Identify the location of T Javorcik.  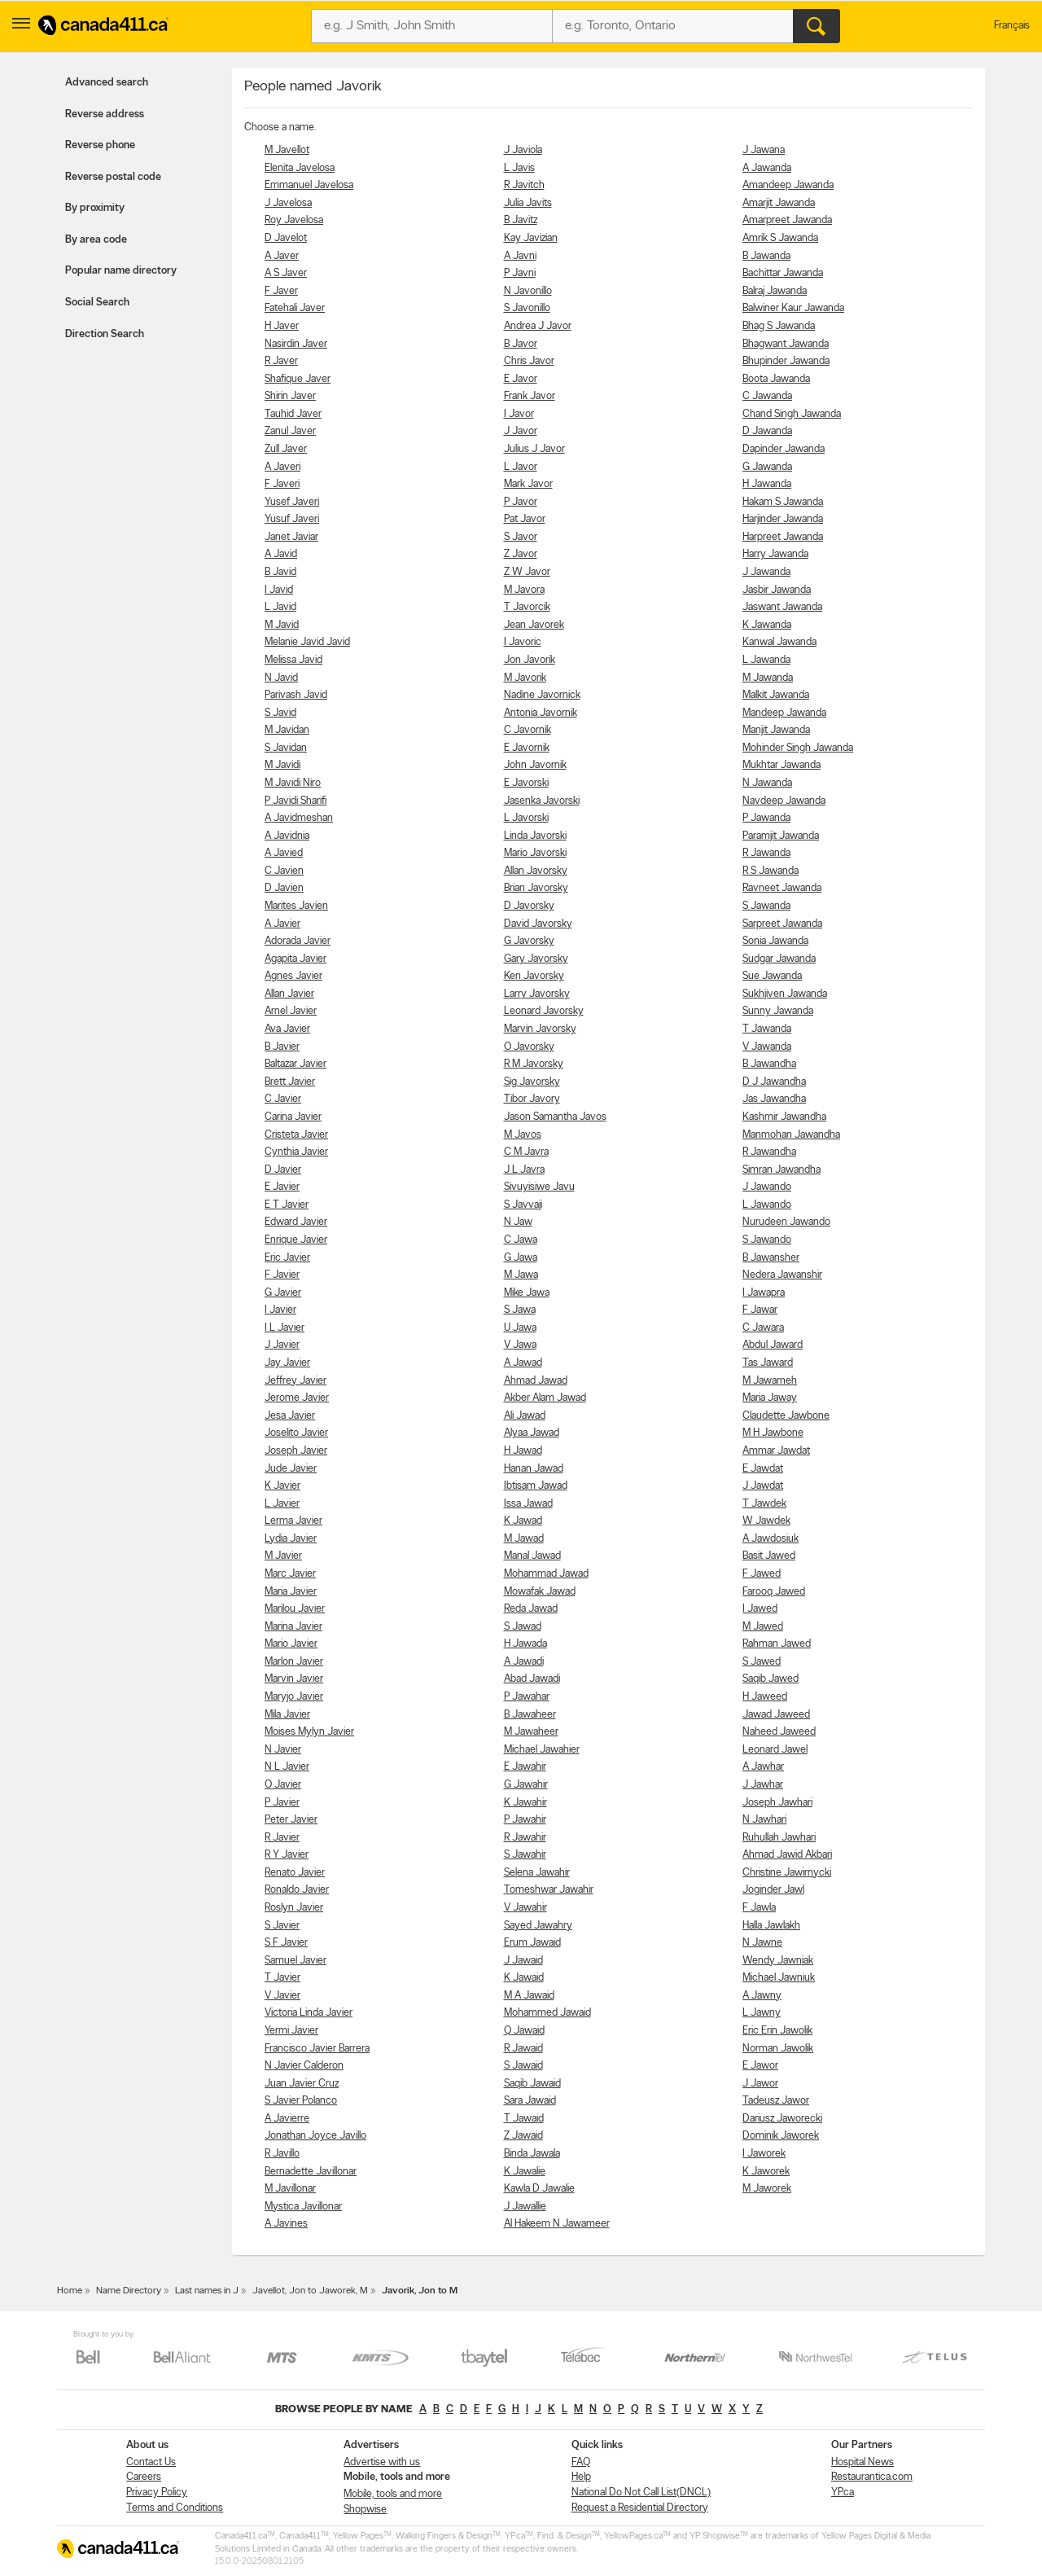
(527, 607).